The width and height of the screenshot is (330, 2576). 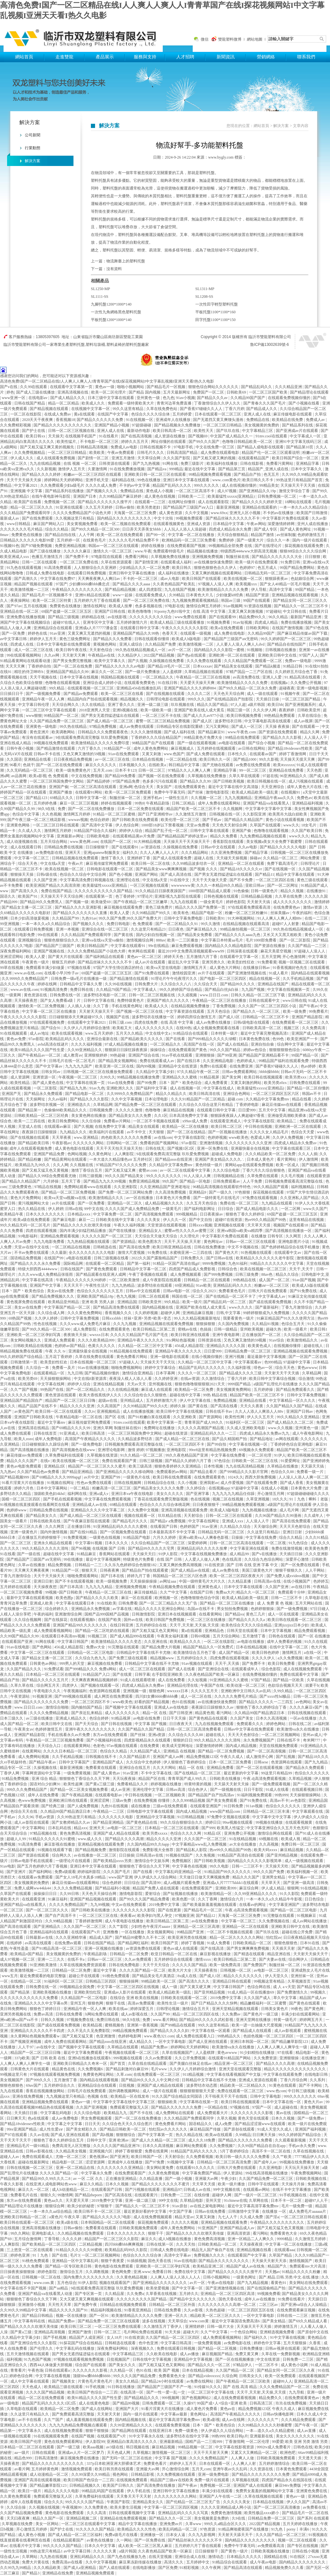 What do you see at coordinates (307, 830) in the screenshot?
I see `久久国产欧美日韩` at bounding box center [307, 830].